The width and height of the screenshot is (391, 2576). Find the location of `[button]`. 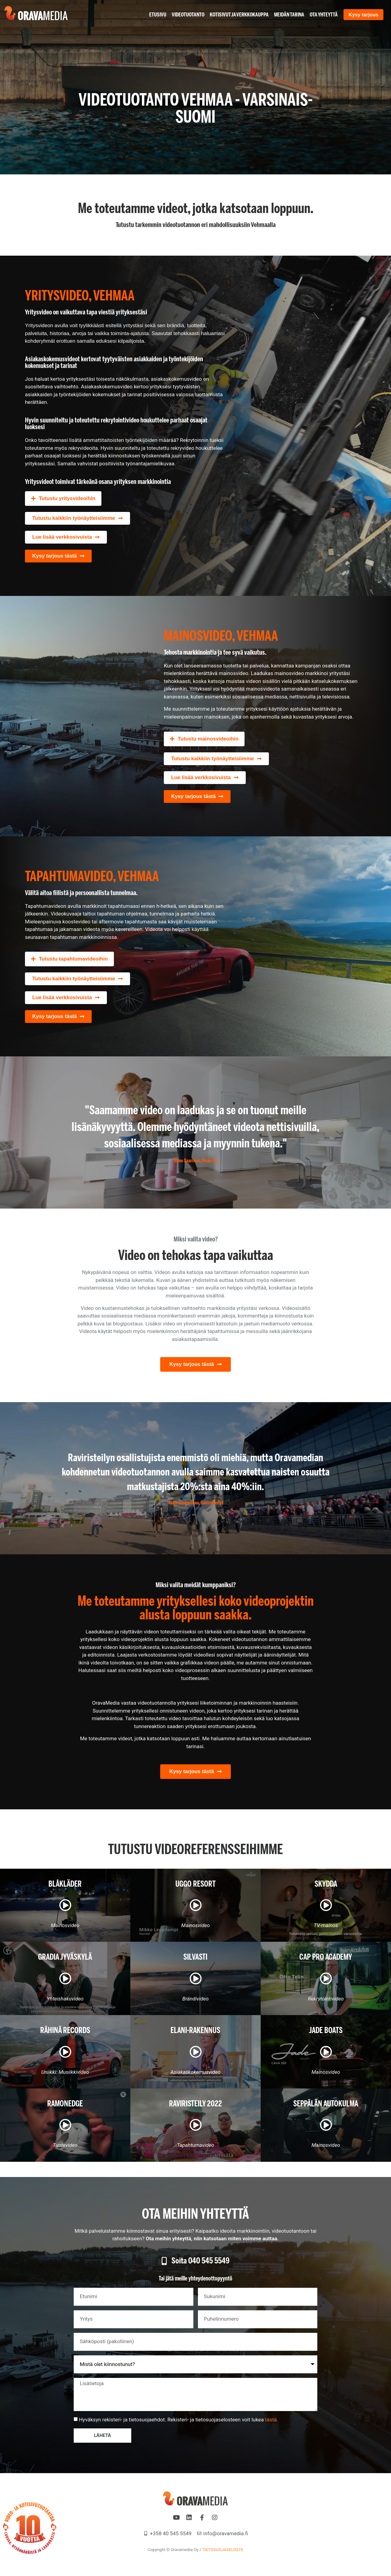

[button] is located at coordinates (63, 498).